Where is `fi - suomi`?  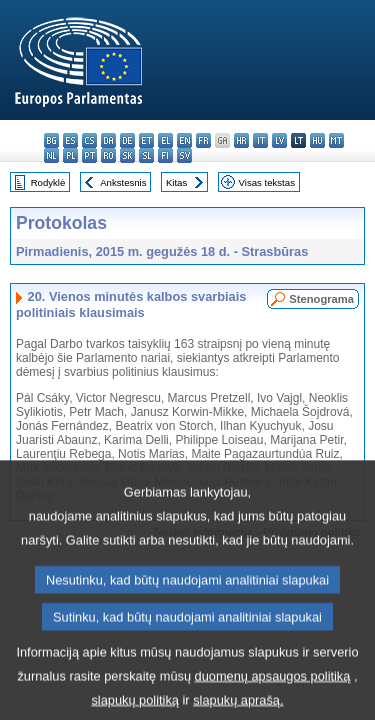 fi - suomi is located at coordinates (165, 155).